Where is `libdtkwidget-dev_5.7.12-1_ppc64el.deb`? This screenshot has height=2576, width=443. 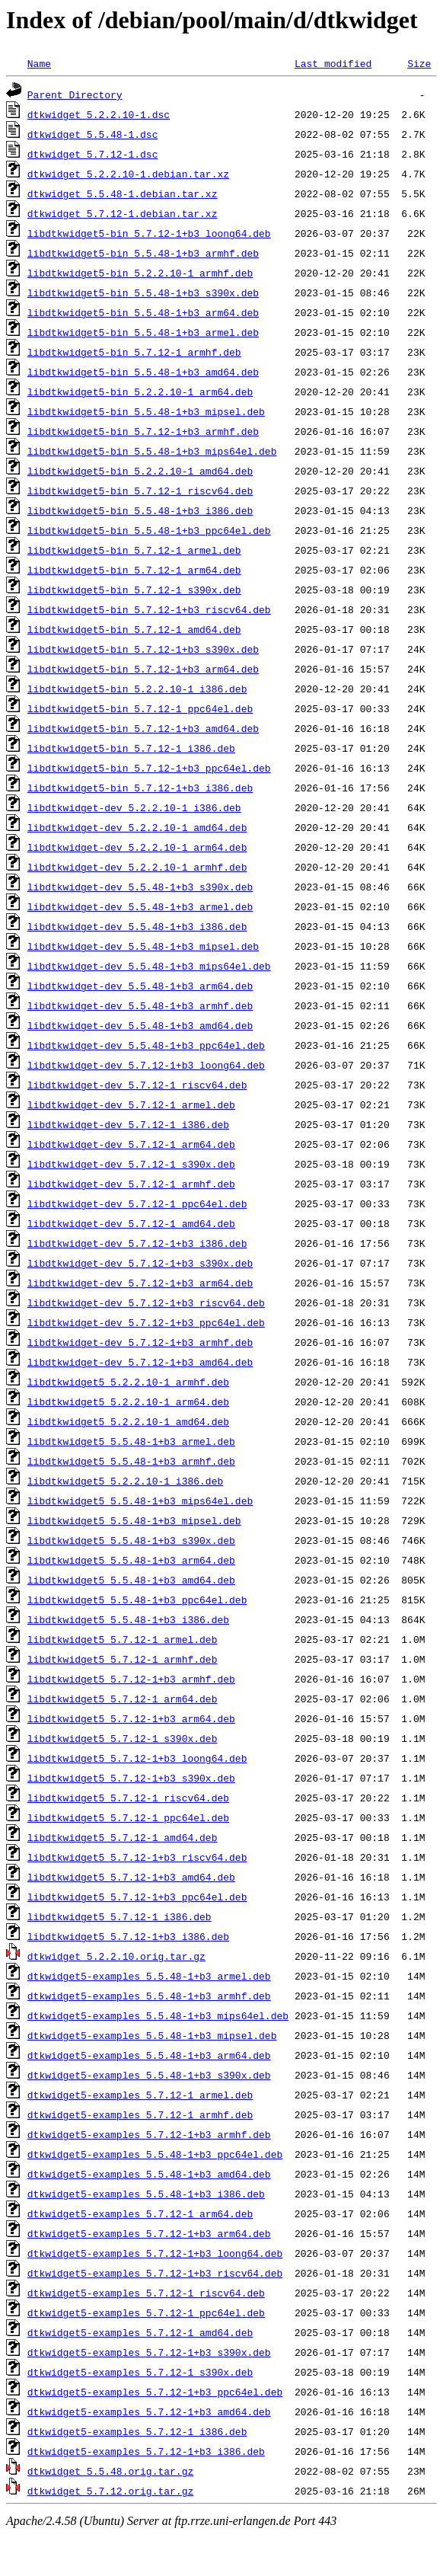
libdtkwidget-dev_5.7.12-1_ppc64el.deb is located at coordinates (137, 1203).